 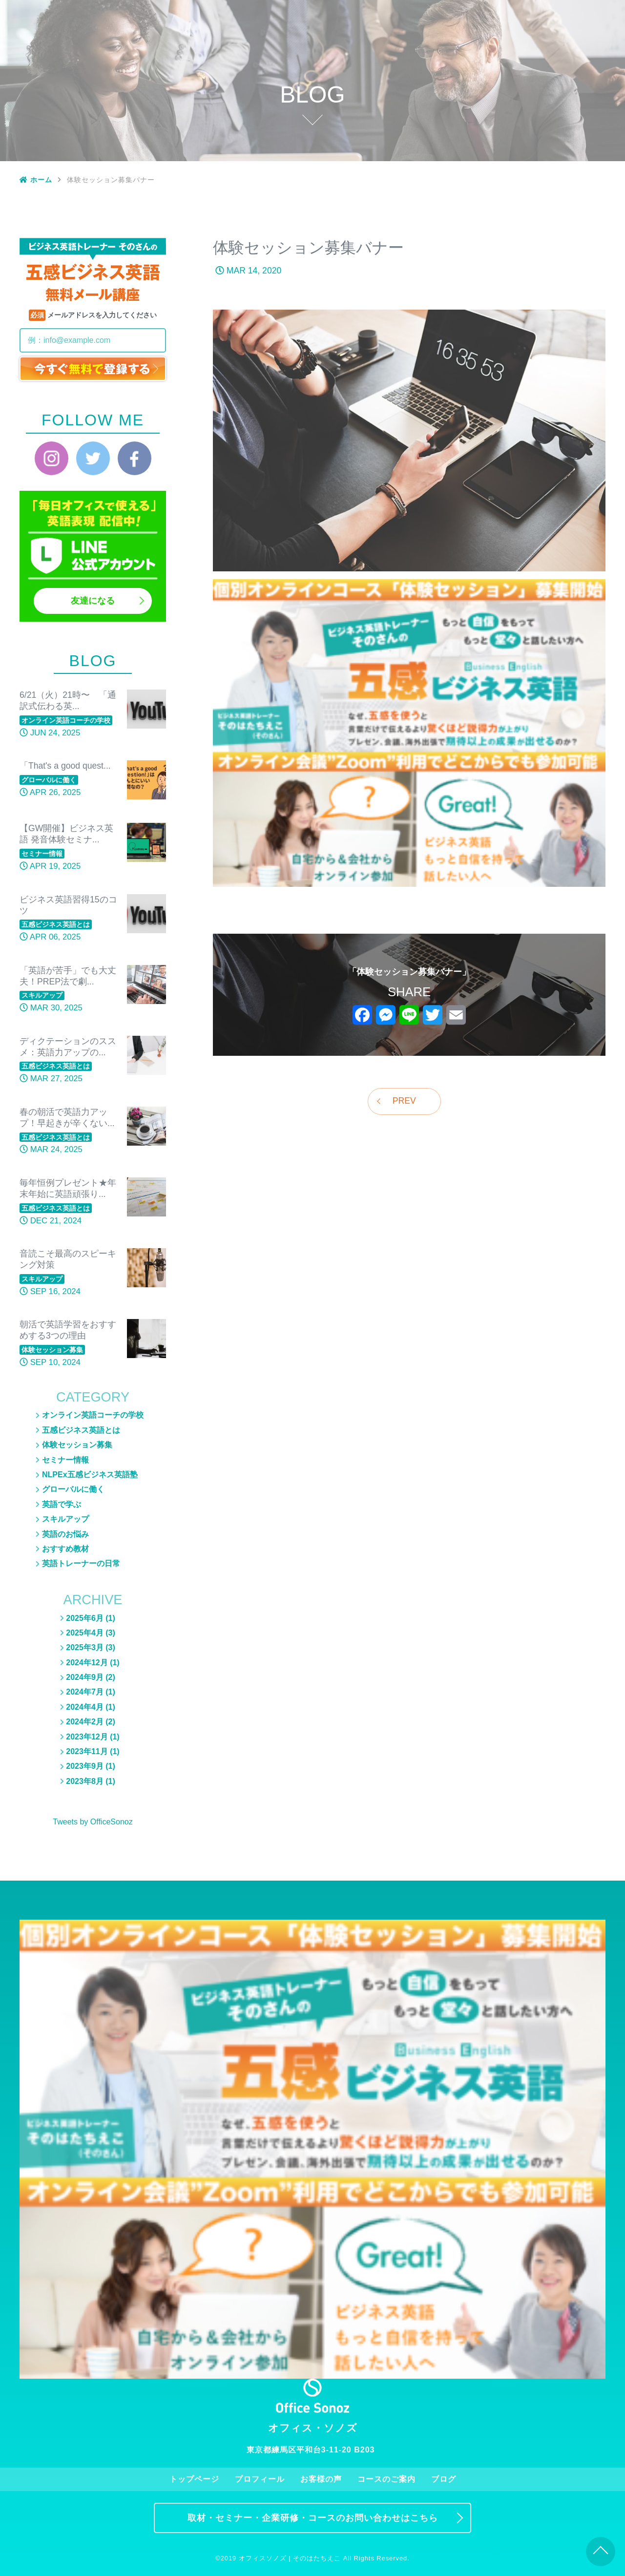 I want to click on 2024年4月, so click(x=85, y=1707).